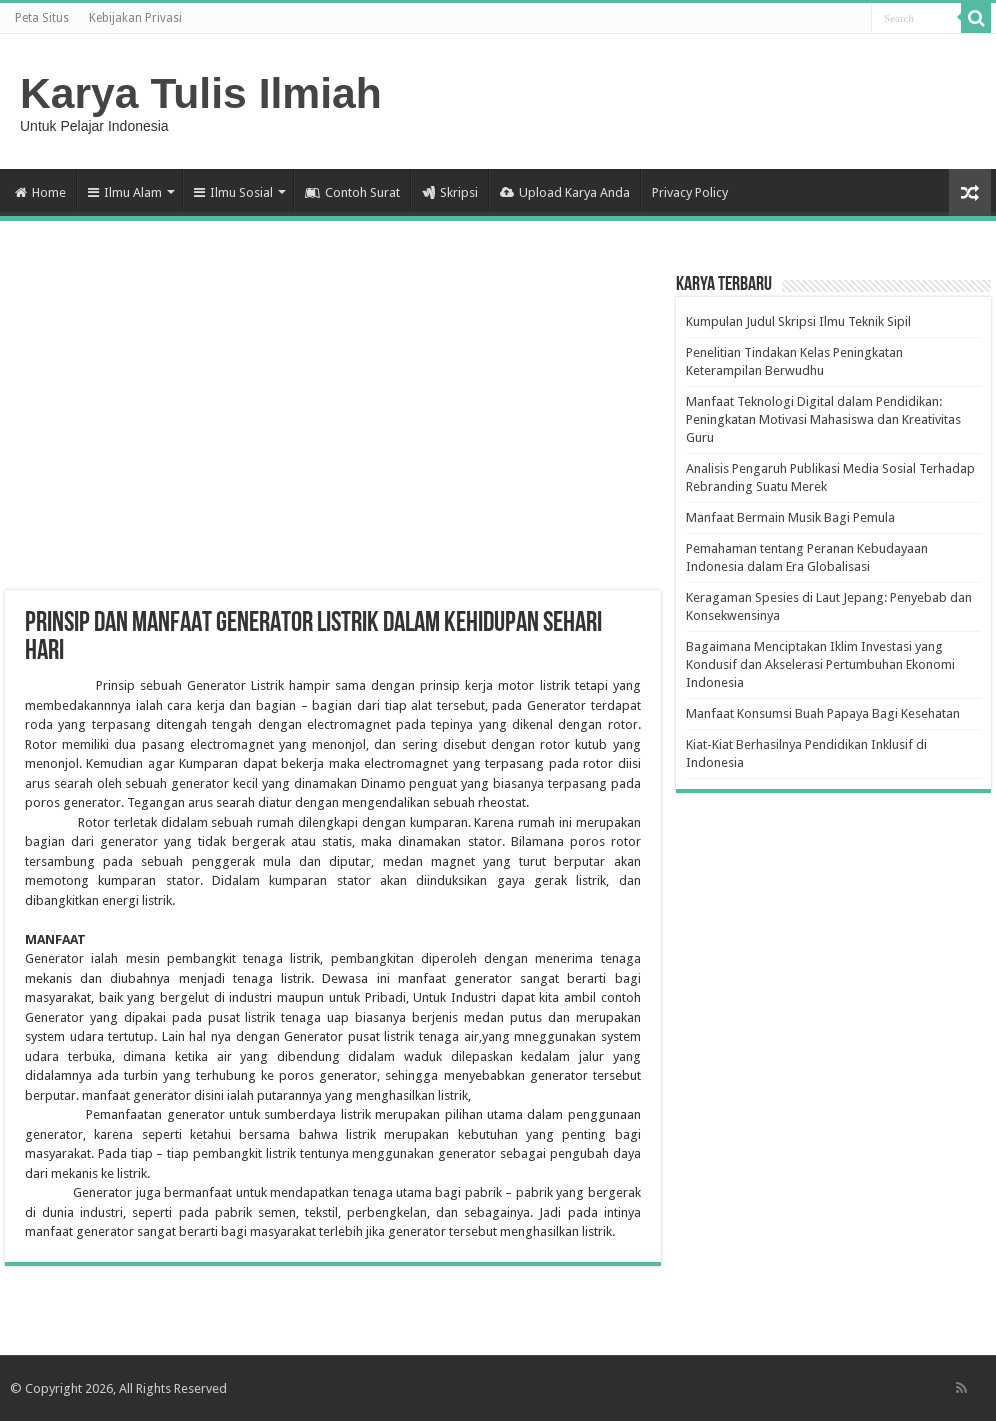  I want to click on Upload Karya Anda, so click(565, 192).